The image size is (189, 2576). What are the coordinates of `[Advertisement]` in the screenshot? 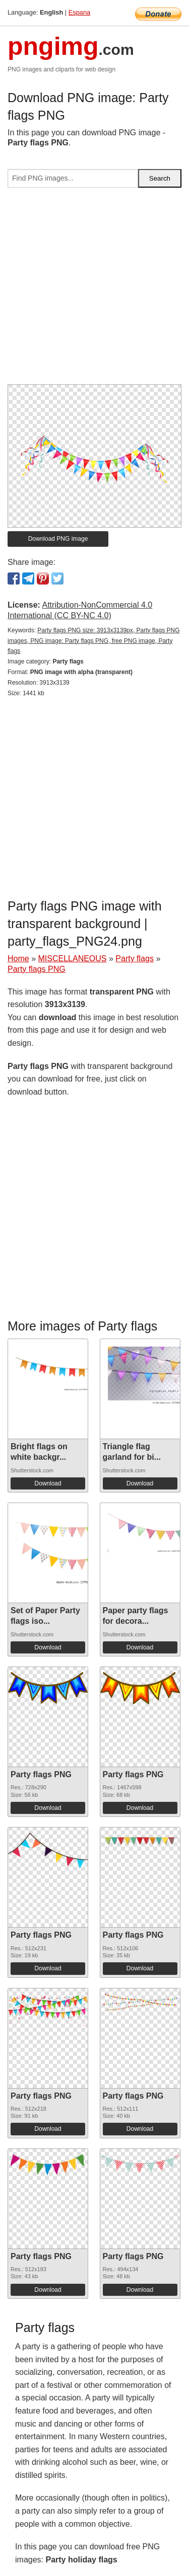 It's located at (94, 290).